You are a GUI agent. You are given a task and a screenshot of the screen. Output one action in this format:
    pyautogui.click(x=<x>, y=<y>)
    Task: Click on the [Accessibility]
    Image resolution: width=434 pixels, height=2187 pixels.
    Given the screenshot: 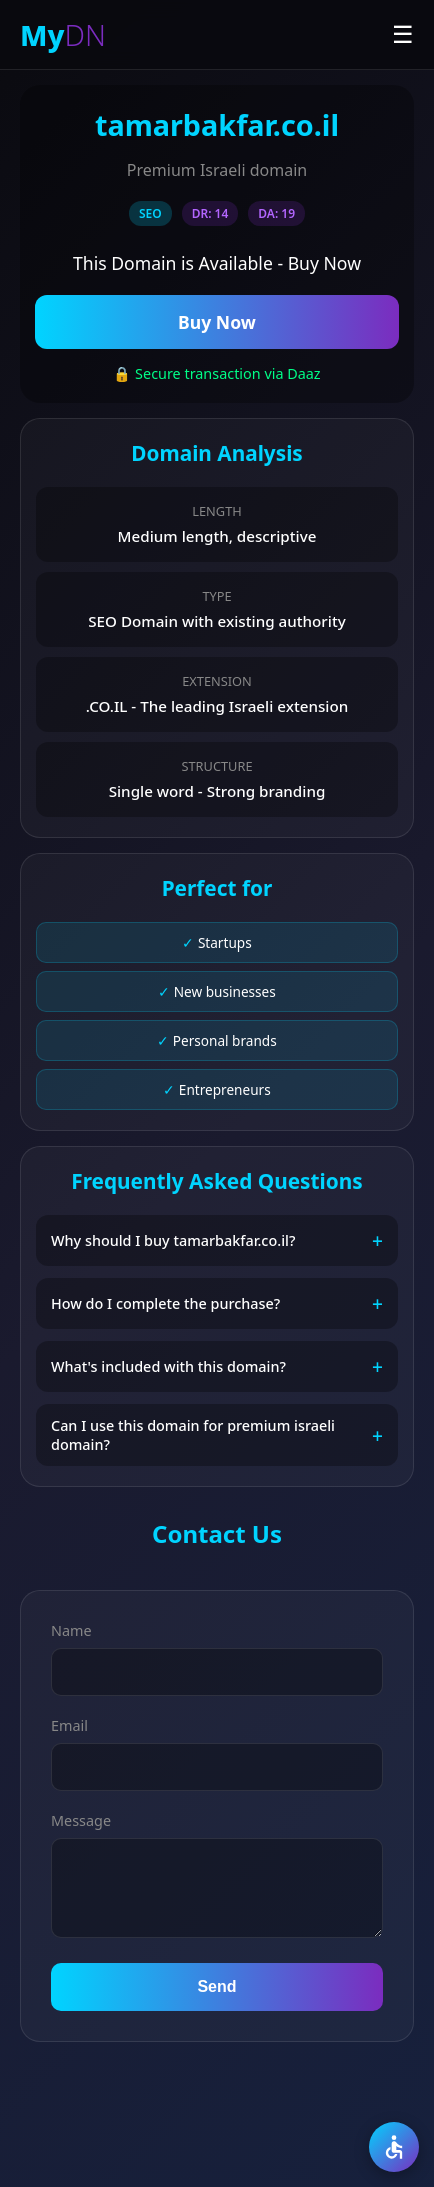 What is the action you would take?
    pyautogui.click(x=394, y=2147)
    